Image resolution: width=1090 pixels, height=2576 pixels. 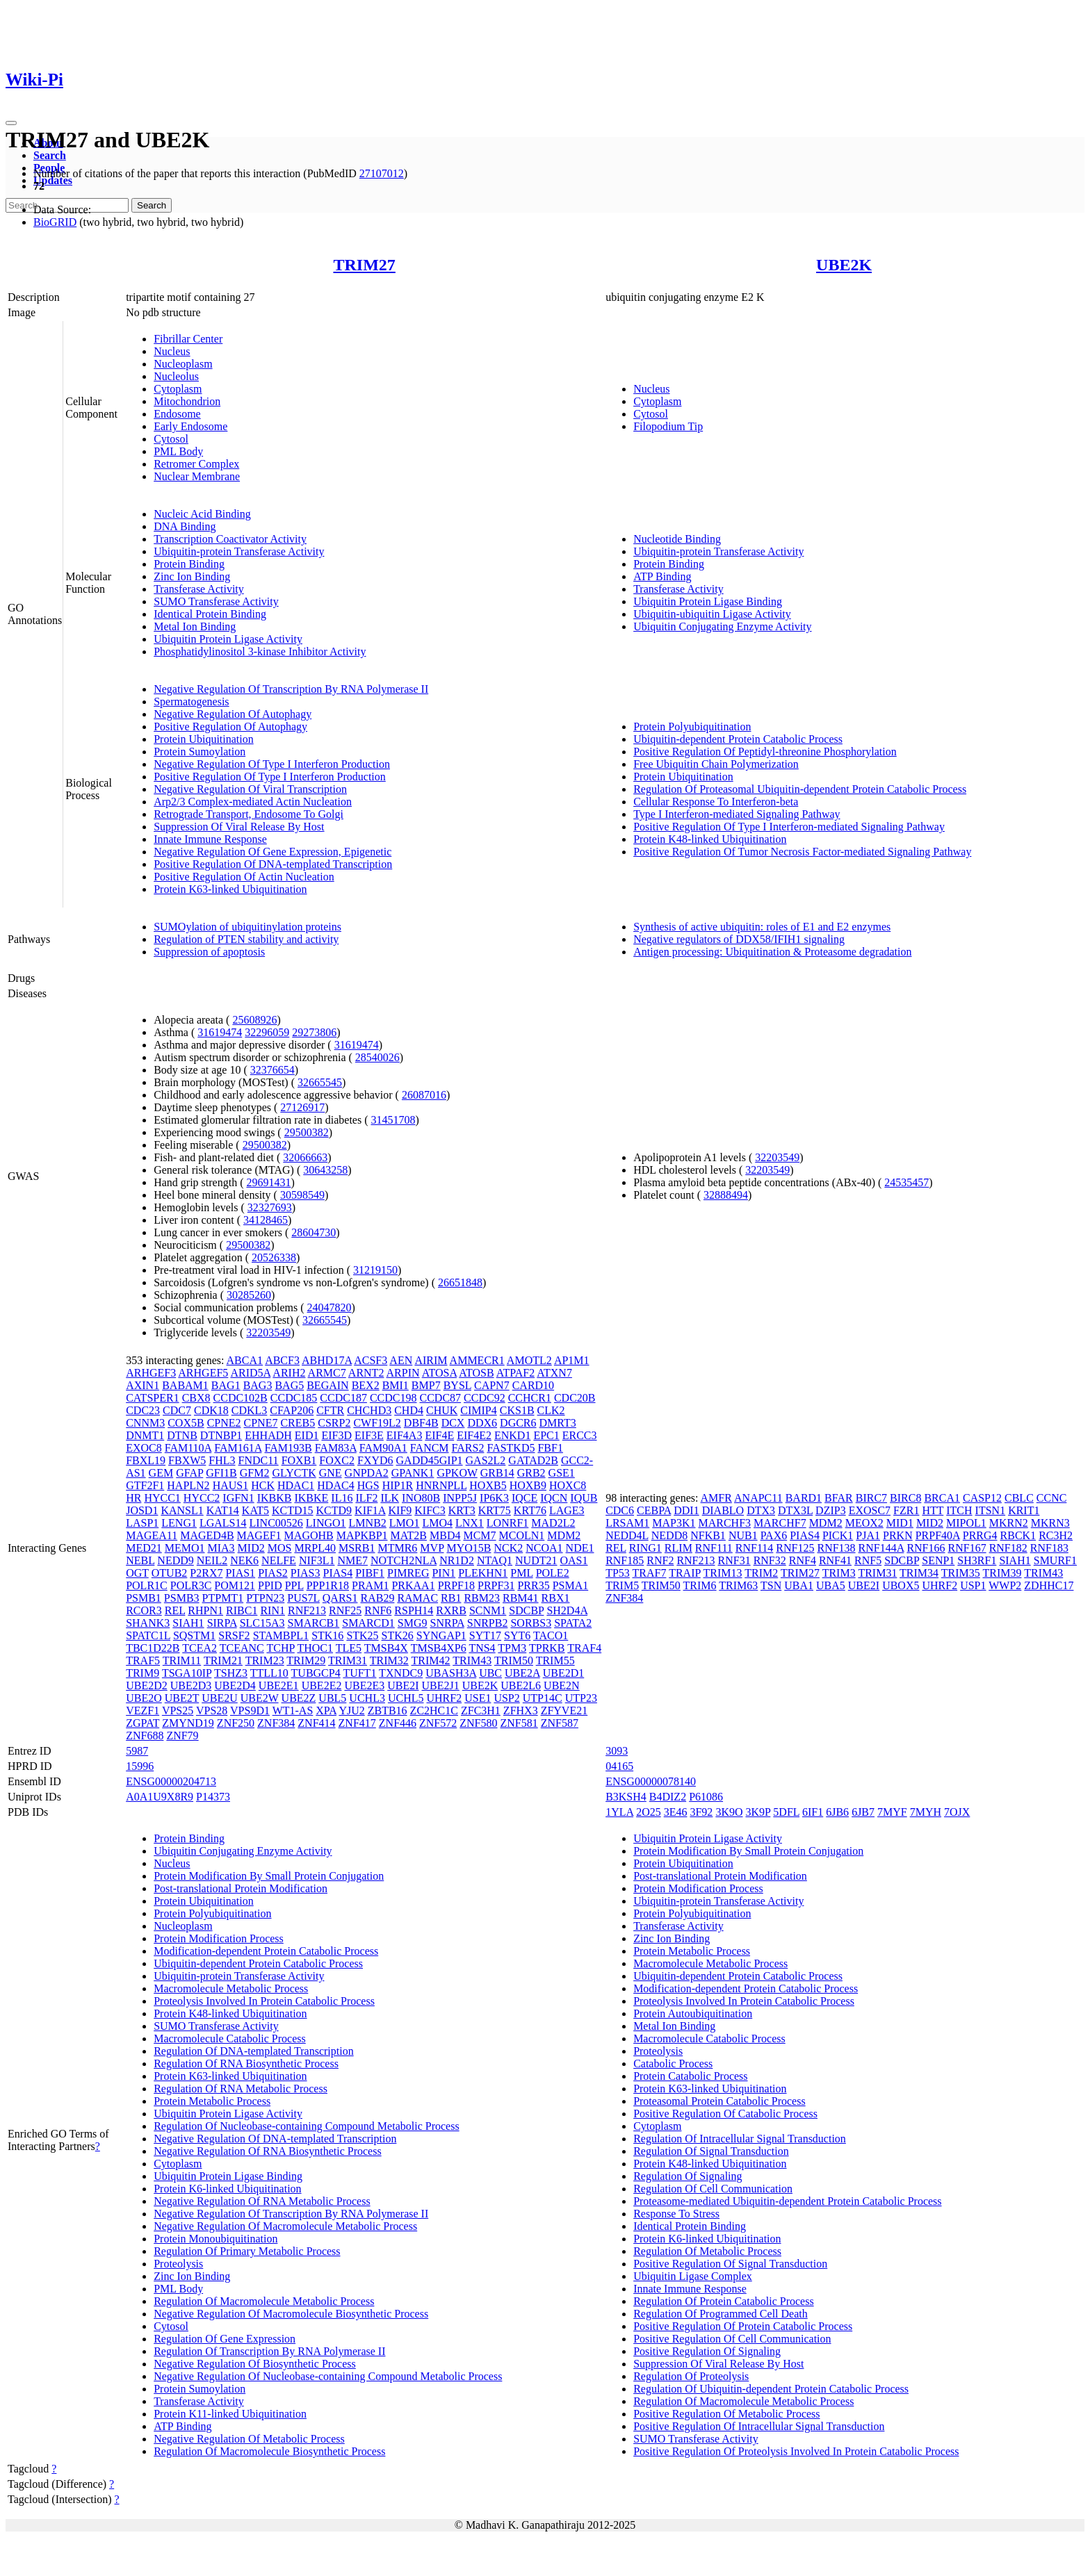 What do you see at coordinates (269, 1207) in the screenshot?
I see `32327693` at bounding box center [269, 1207].